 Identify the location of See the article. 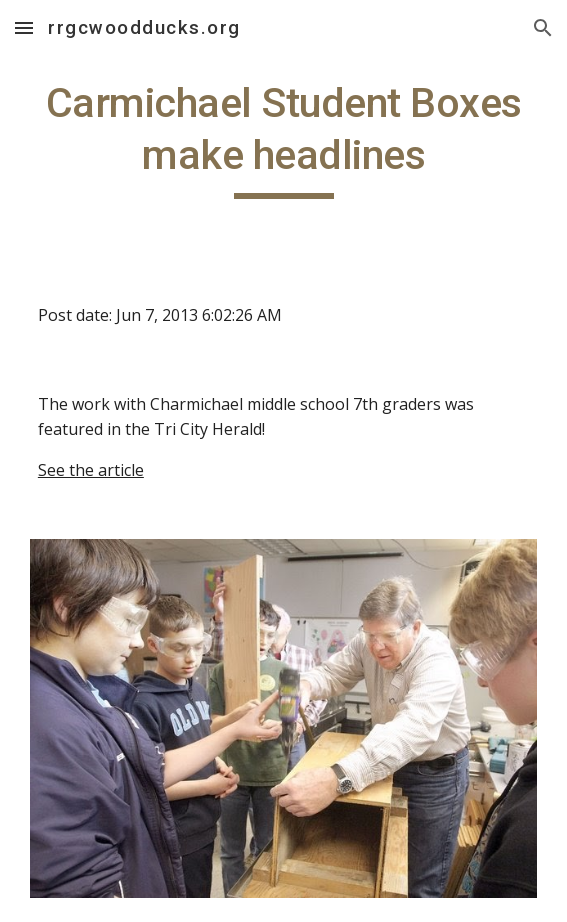
(91, 470).